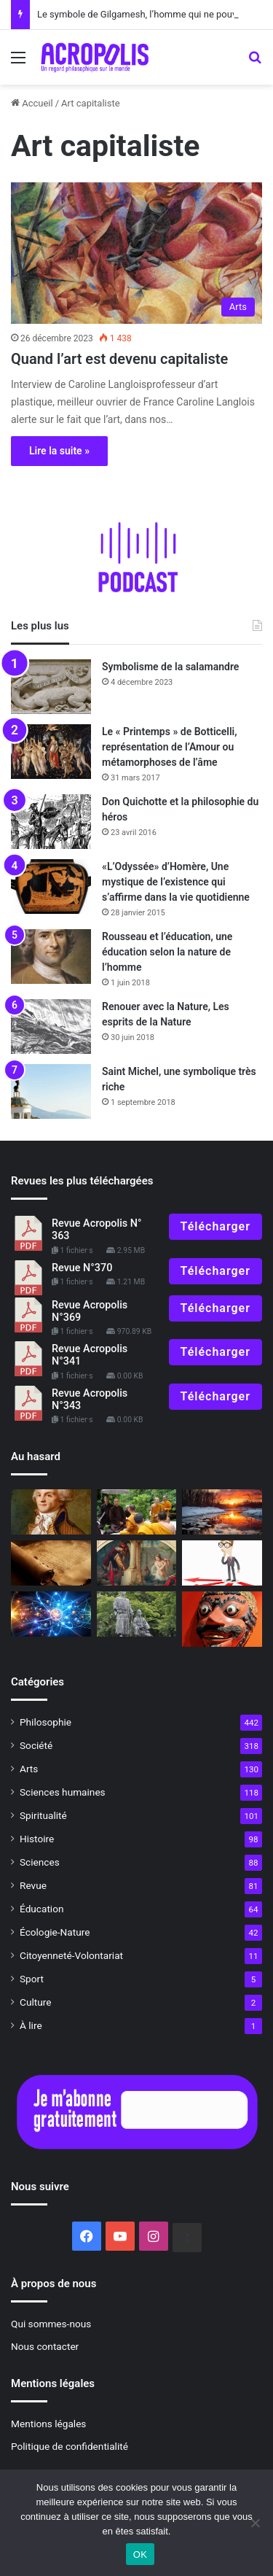 This screenshot has height=2576, width=273. I want to click on Spiritualité, so click(43, 1815).